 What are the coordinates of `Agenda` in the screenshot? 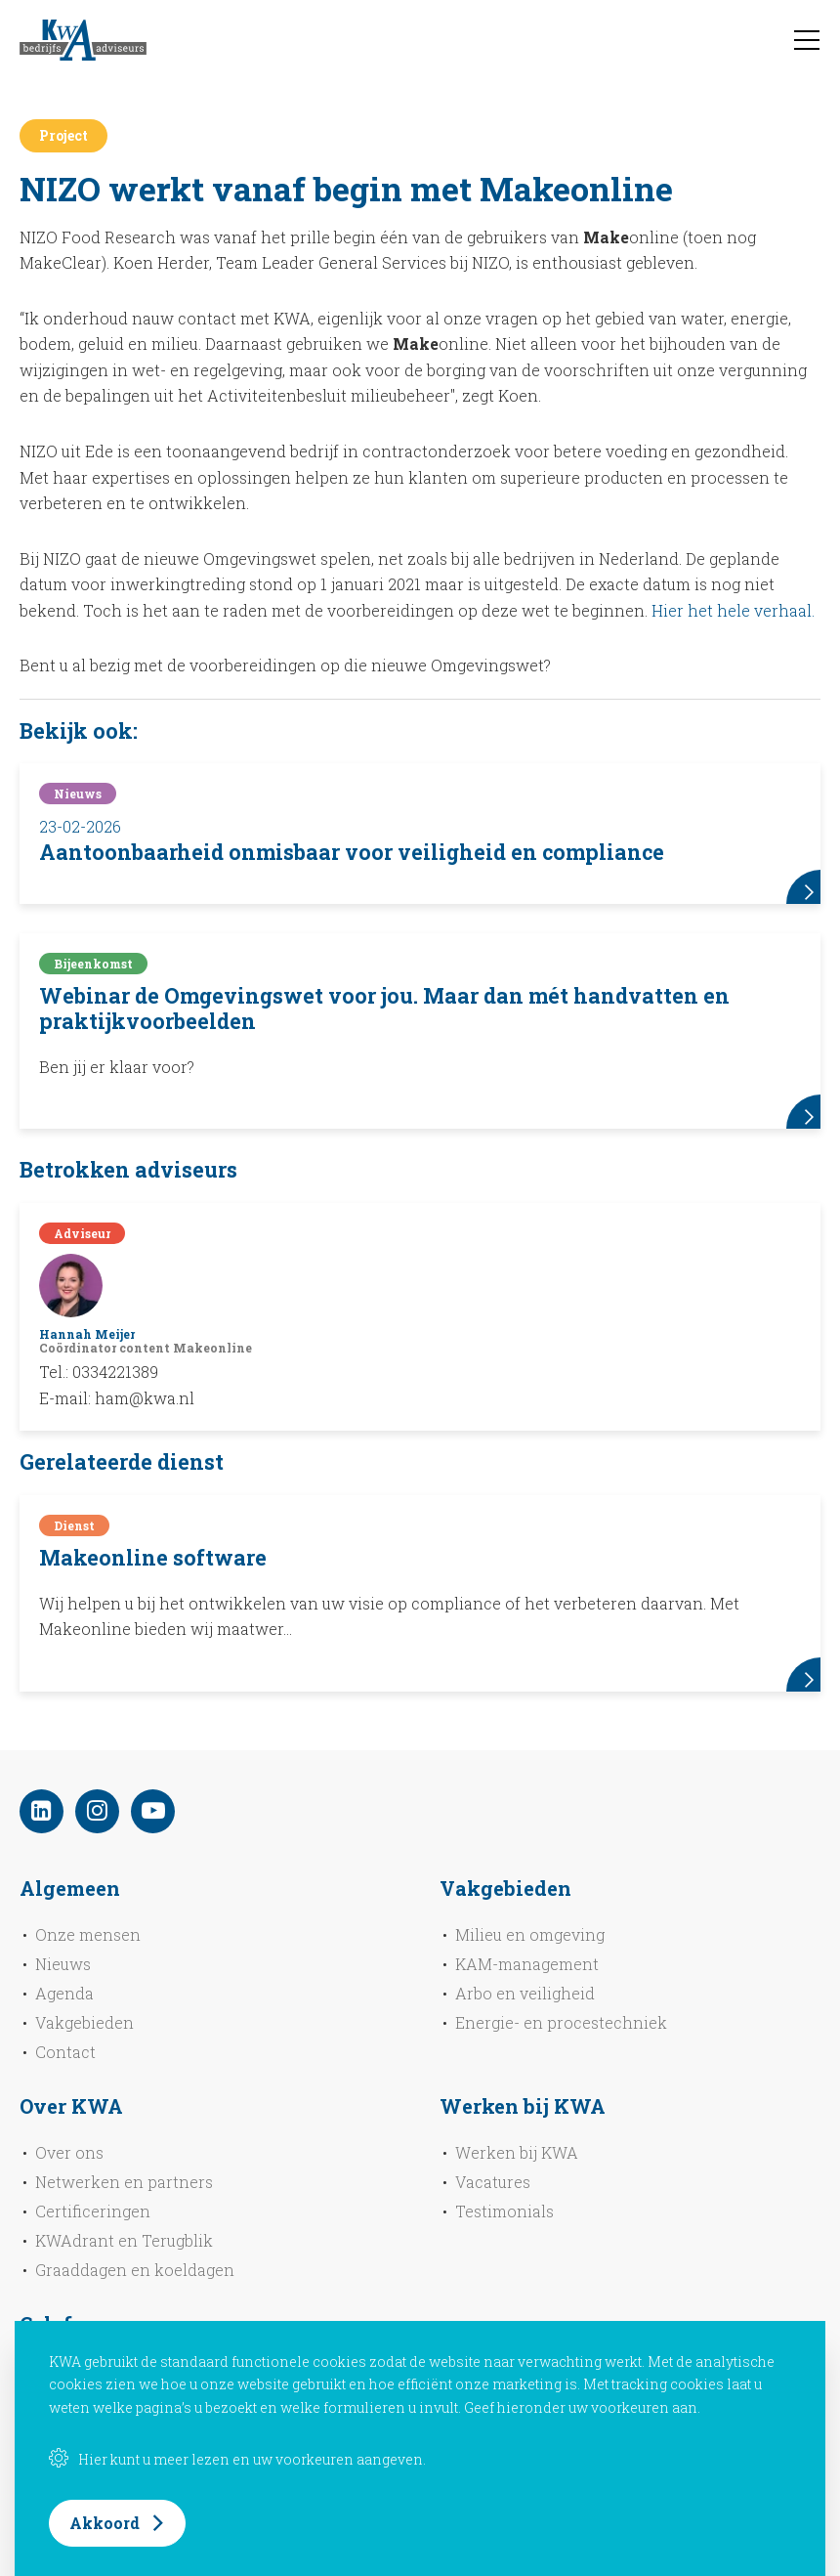 It's located at (64, 1993).